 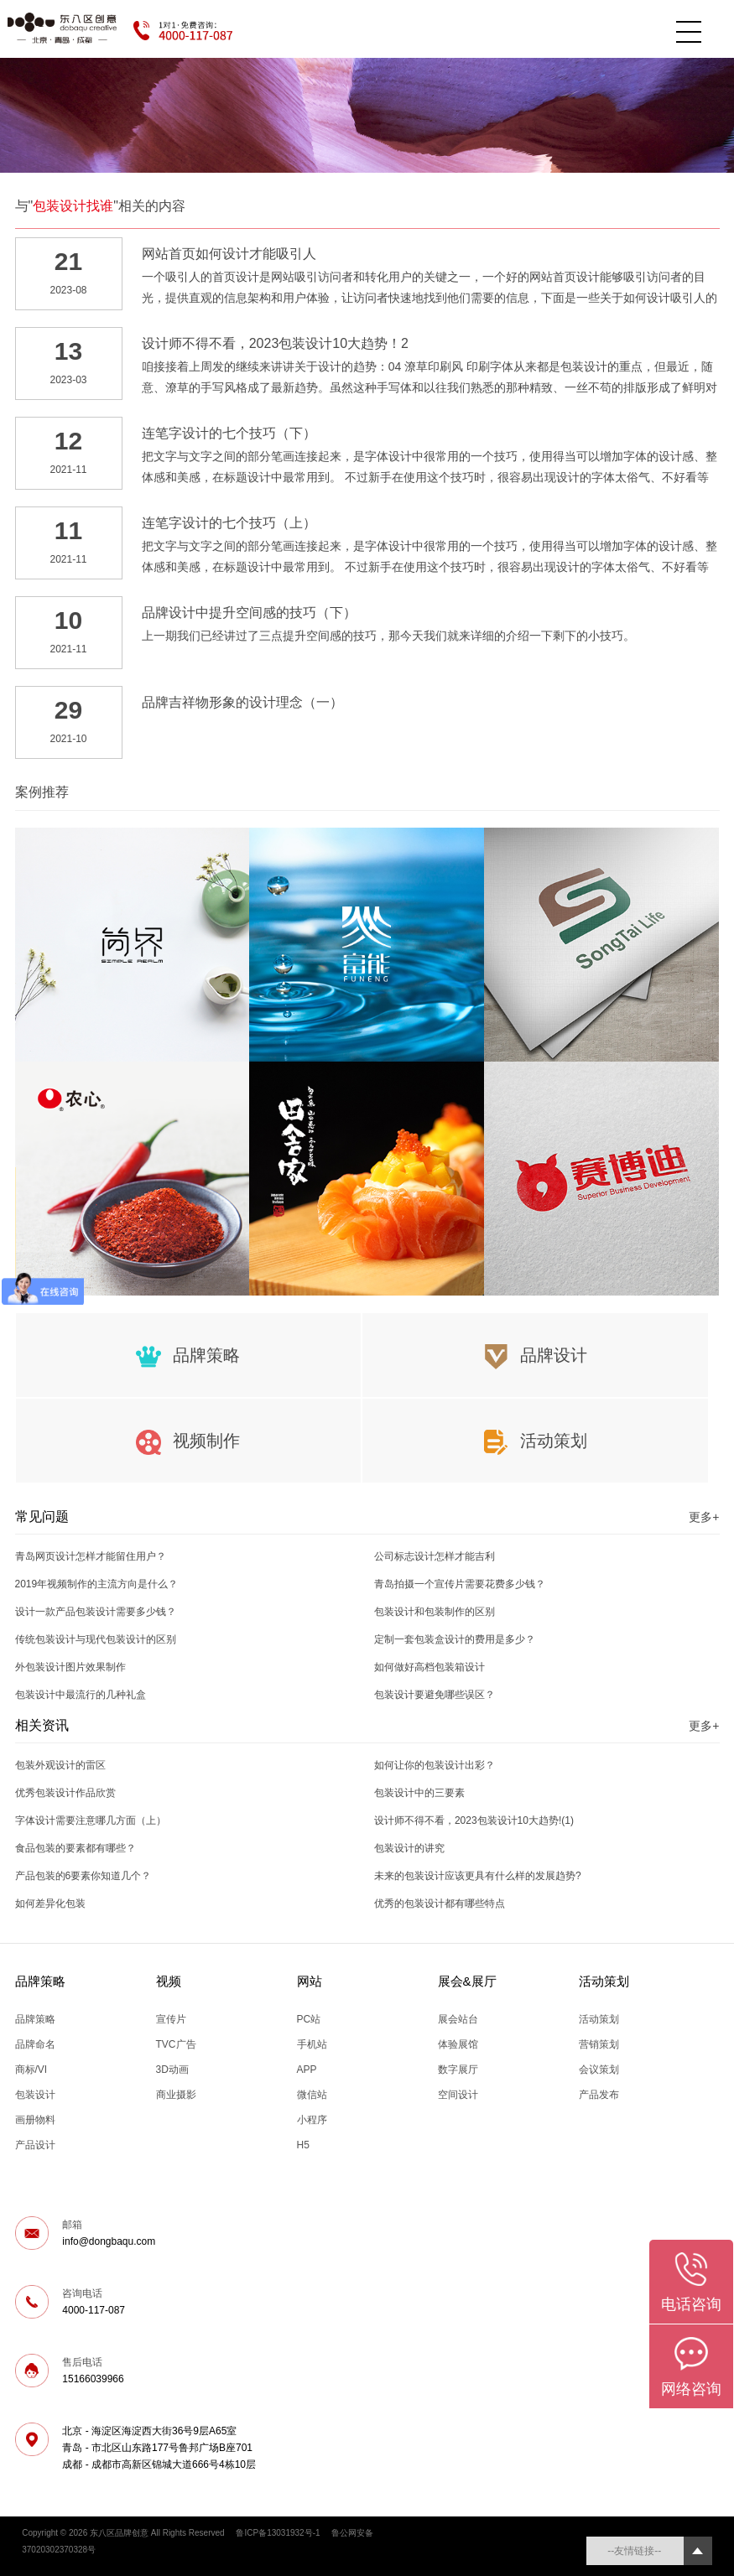 What do you see at coordinates (80, 1695) in the screenshot?
I see `包装设计中最流行的几种礼盒` at bounding box center [80, 1695].